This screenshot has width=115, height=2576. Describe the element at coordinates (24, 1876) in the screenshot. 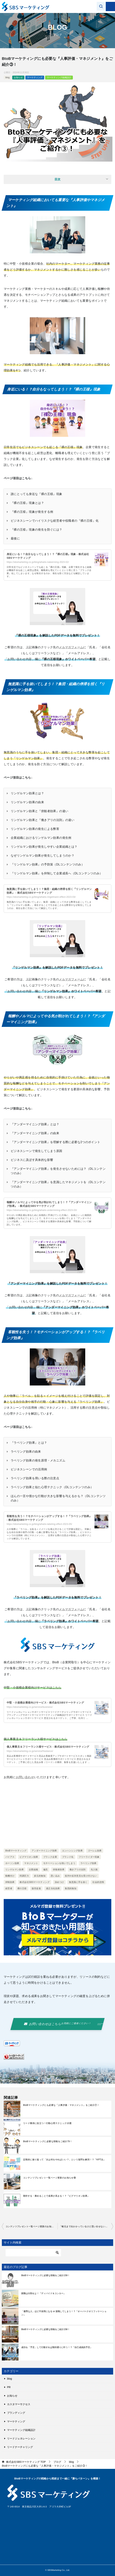

I see `同調圧力` at that location.